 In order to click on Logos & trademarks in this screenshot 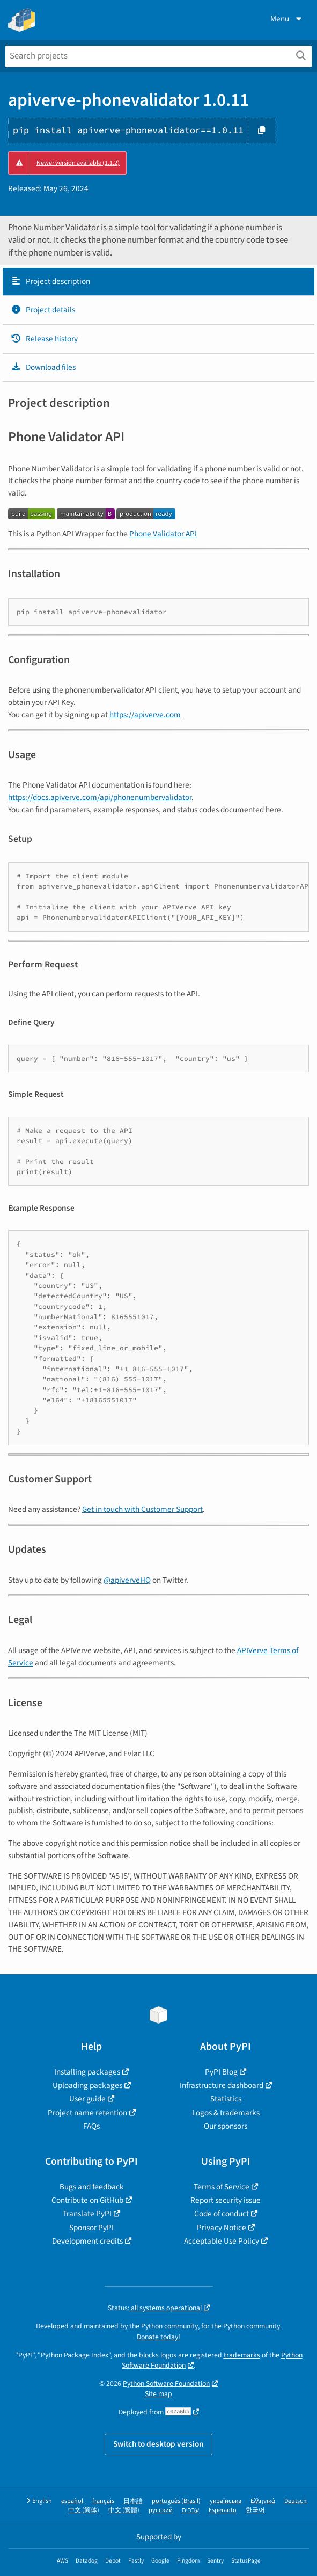, I will do `click(226, 2113)`.